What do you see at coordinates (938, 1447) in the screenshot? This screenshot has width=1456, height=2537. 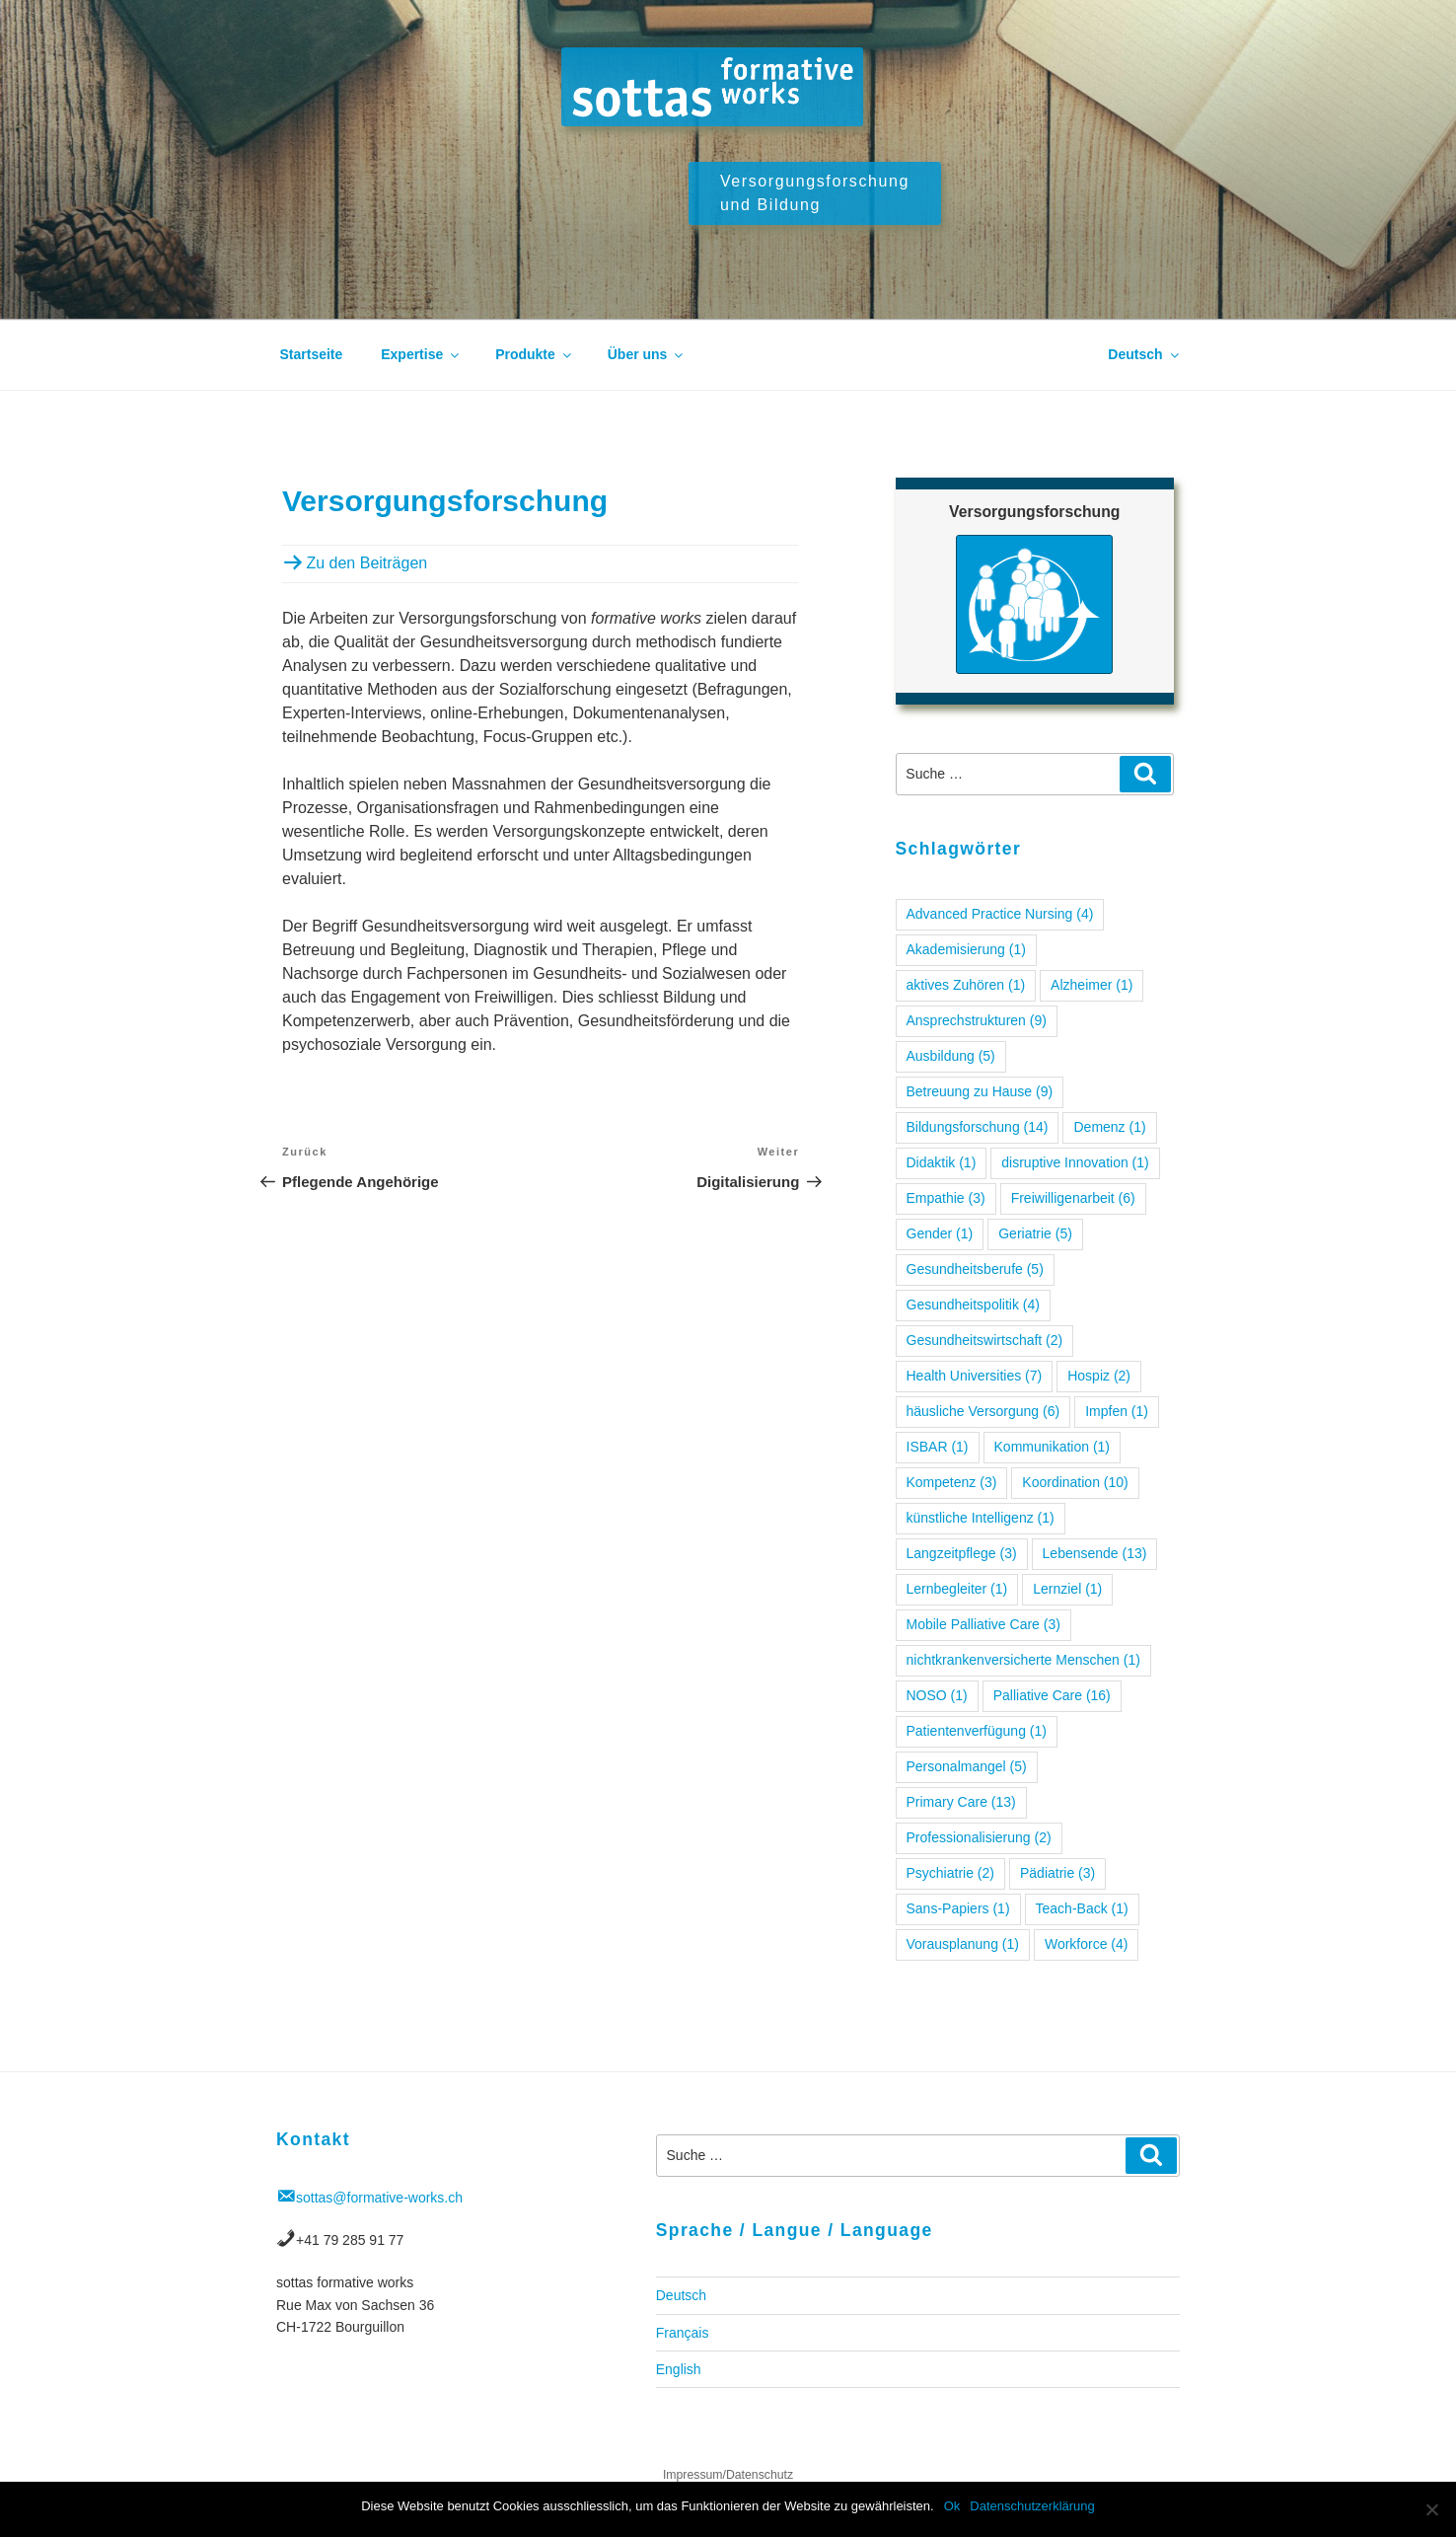 I see `ISBAR [ISBAR (1 Eintrag)]` at bounding box center [938, 1447].